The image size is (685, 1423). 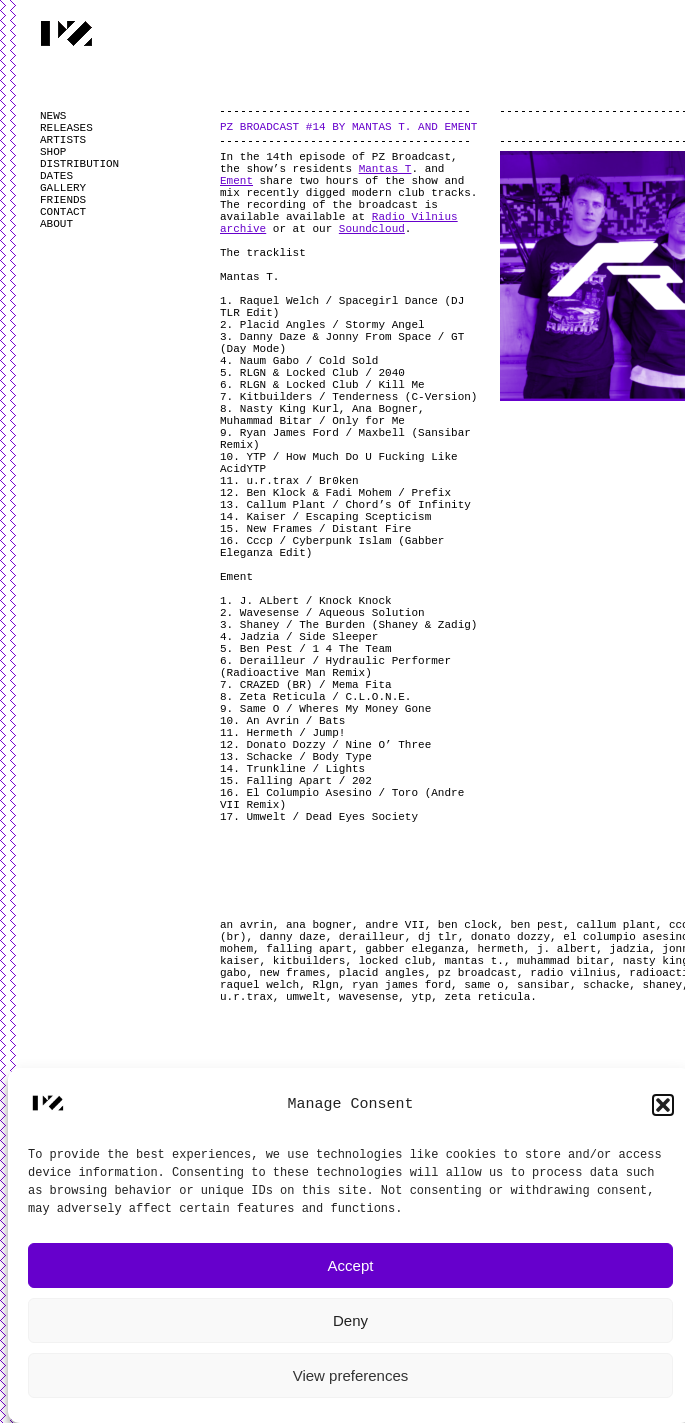 I want to click on DATES, so click(x=56, y=176).